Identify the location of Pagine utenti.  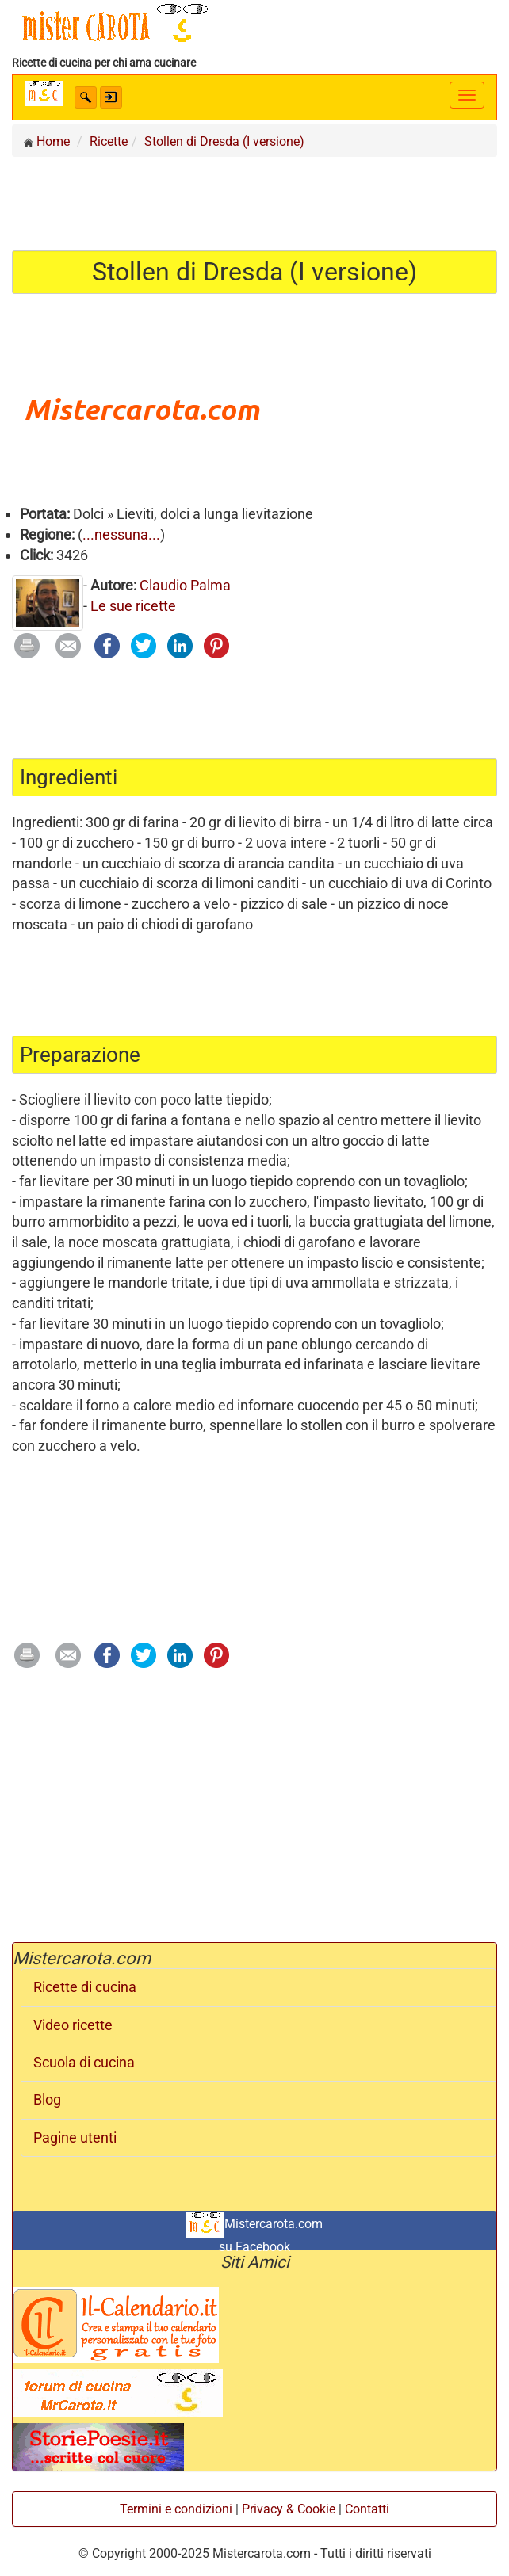
(75, 2138).